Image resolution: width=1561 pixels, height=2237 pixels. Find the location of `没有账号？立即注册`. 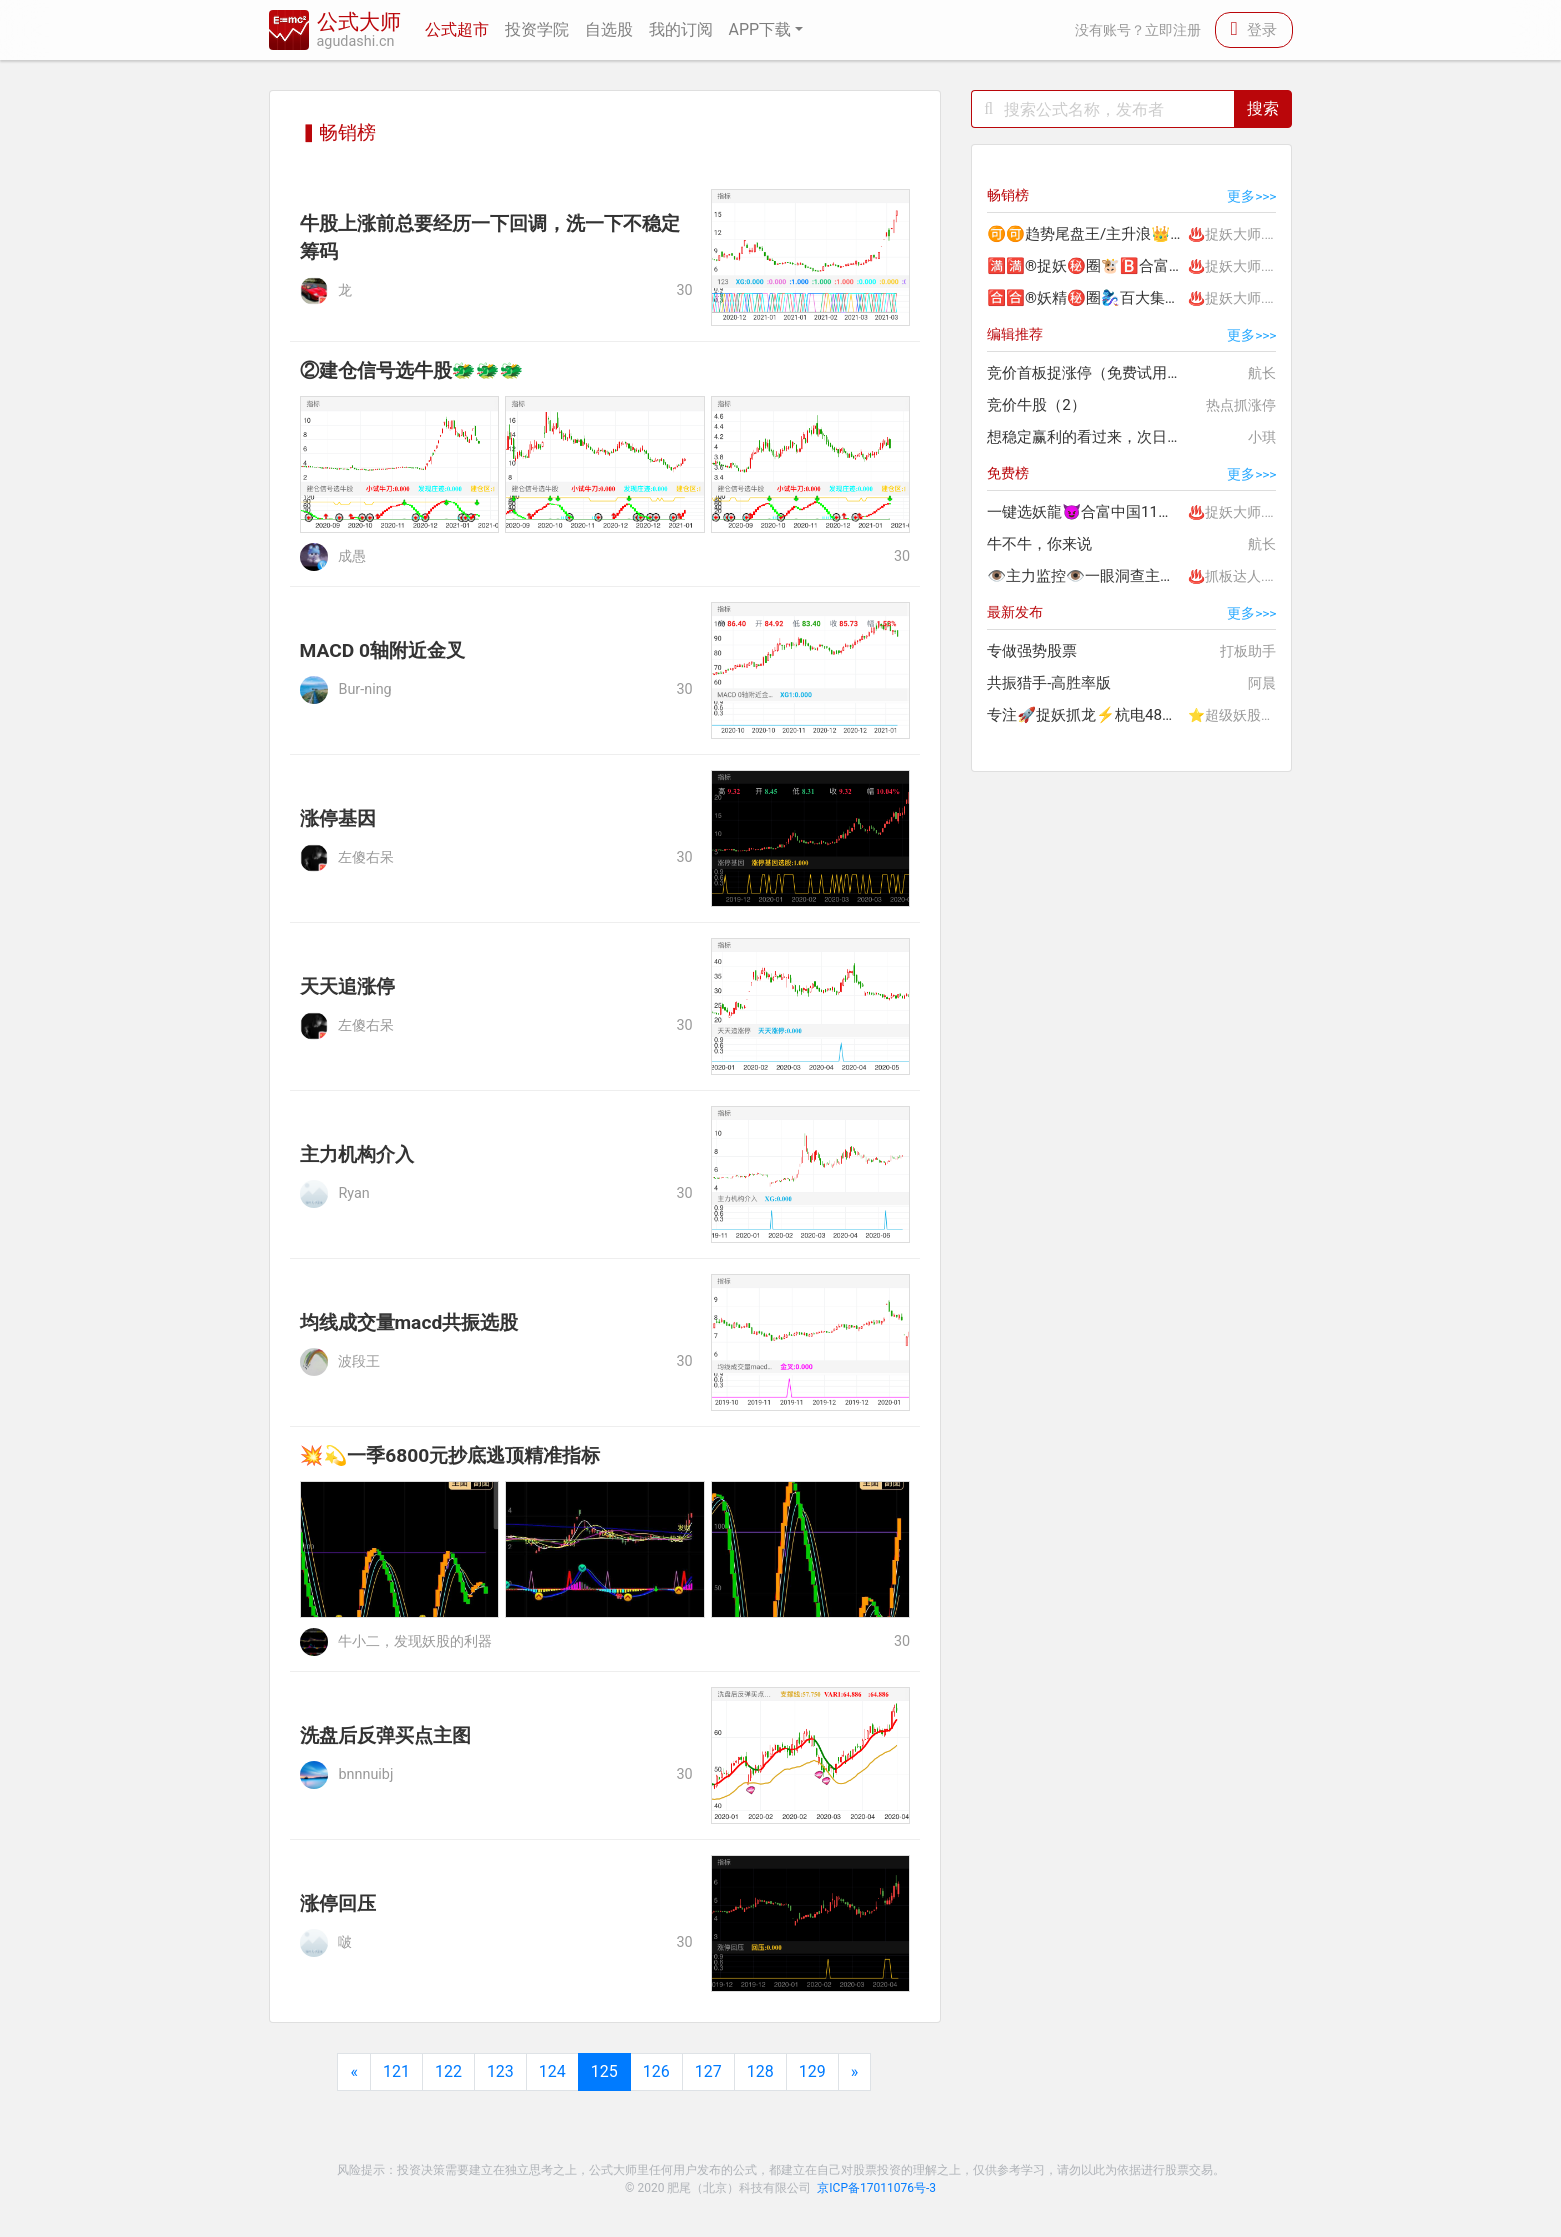

没有账号？立即注册 is located at coordinates (1138, 30).